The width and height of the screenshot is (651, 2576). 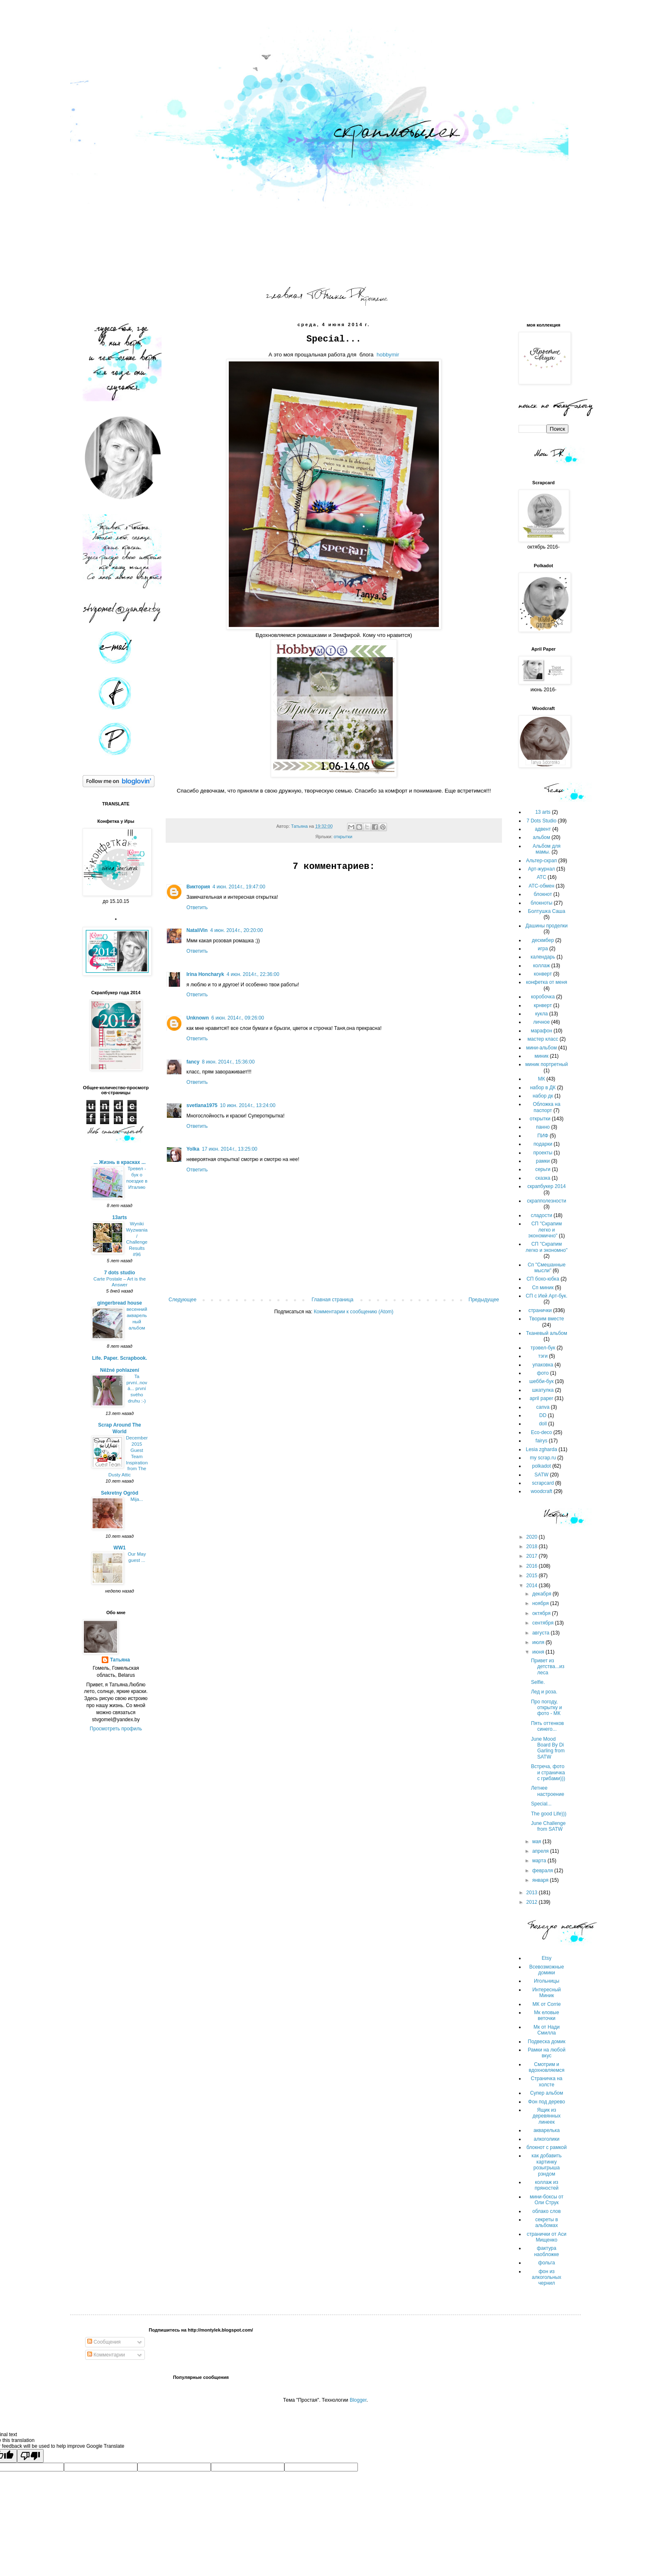 What do you see at coordinates (543, 940) in the screenshot?
I see `дескмбер` at bounding box center [543, 940].